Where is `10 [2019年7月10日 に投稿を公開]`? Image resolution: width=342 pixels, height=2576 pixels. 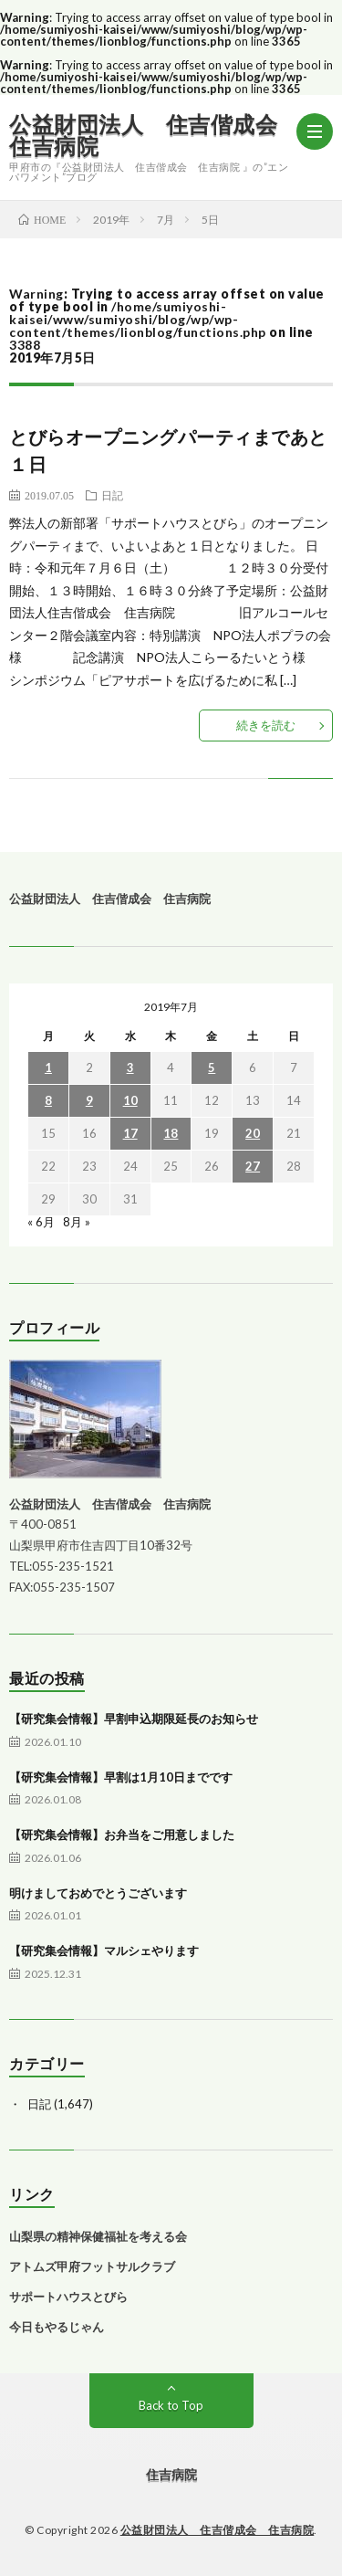 10 [2019年7月10日 に投稿を公開] is located at coordinates (130, 1100).